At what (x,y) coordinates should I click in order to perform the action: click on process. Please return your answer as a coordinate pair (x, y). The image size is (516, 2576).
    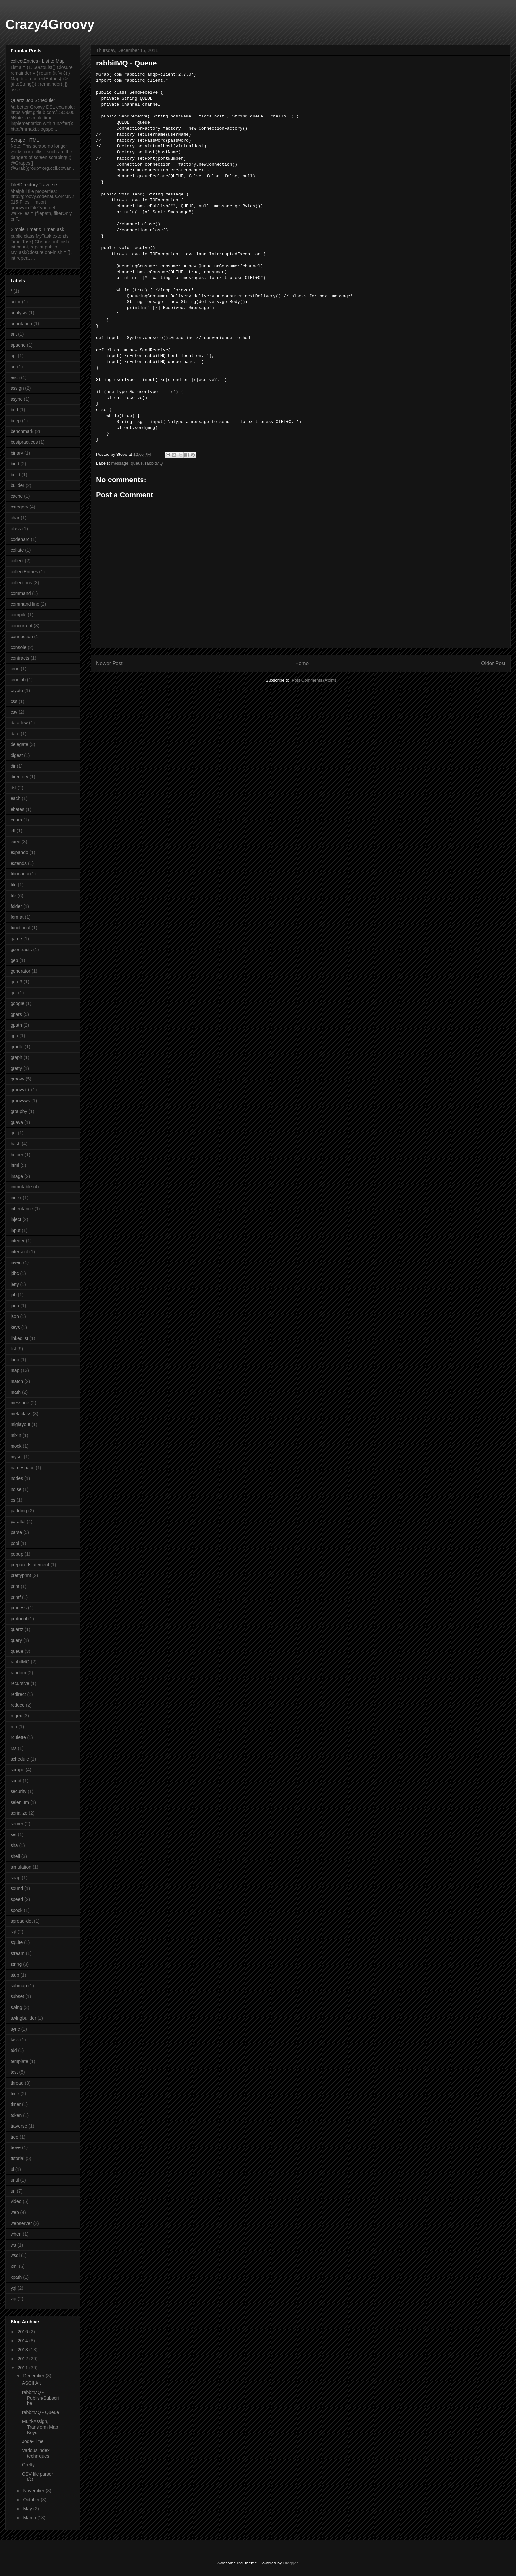
    Looking at the image, I should click on (19, 1607).